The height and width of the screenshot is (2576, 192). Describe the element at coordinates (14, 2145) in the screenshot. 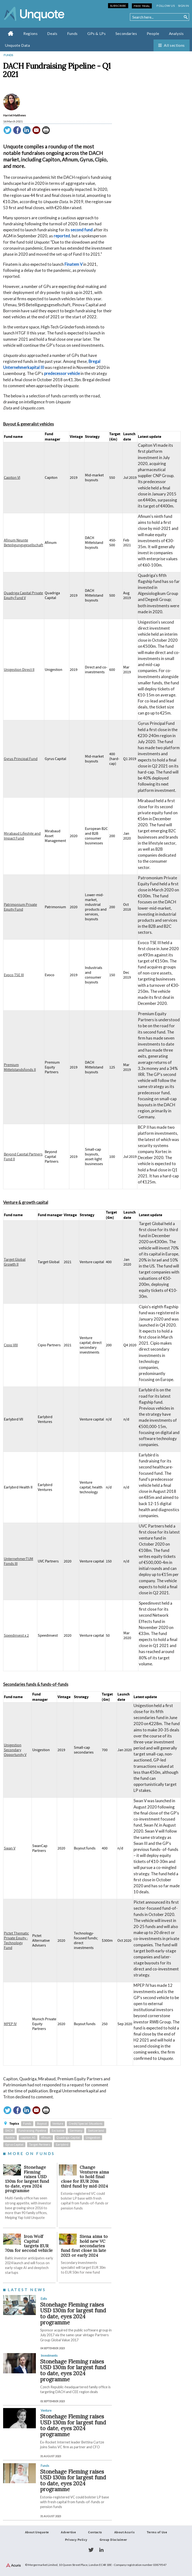

I see `Gyrus Capital` at that location.